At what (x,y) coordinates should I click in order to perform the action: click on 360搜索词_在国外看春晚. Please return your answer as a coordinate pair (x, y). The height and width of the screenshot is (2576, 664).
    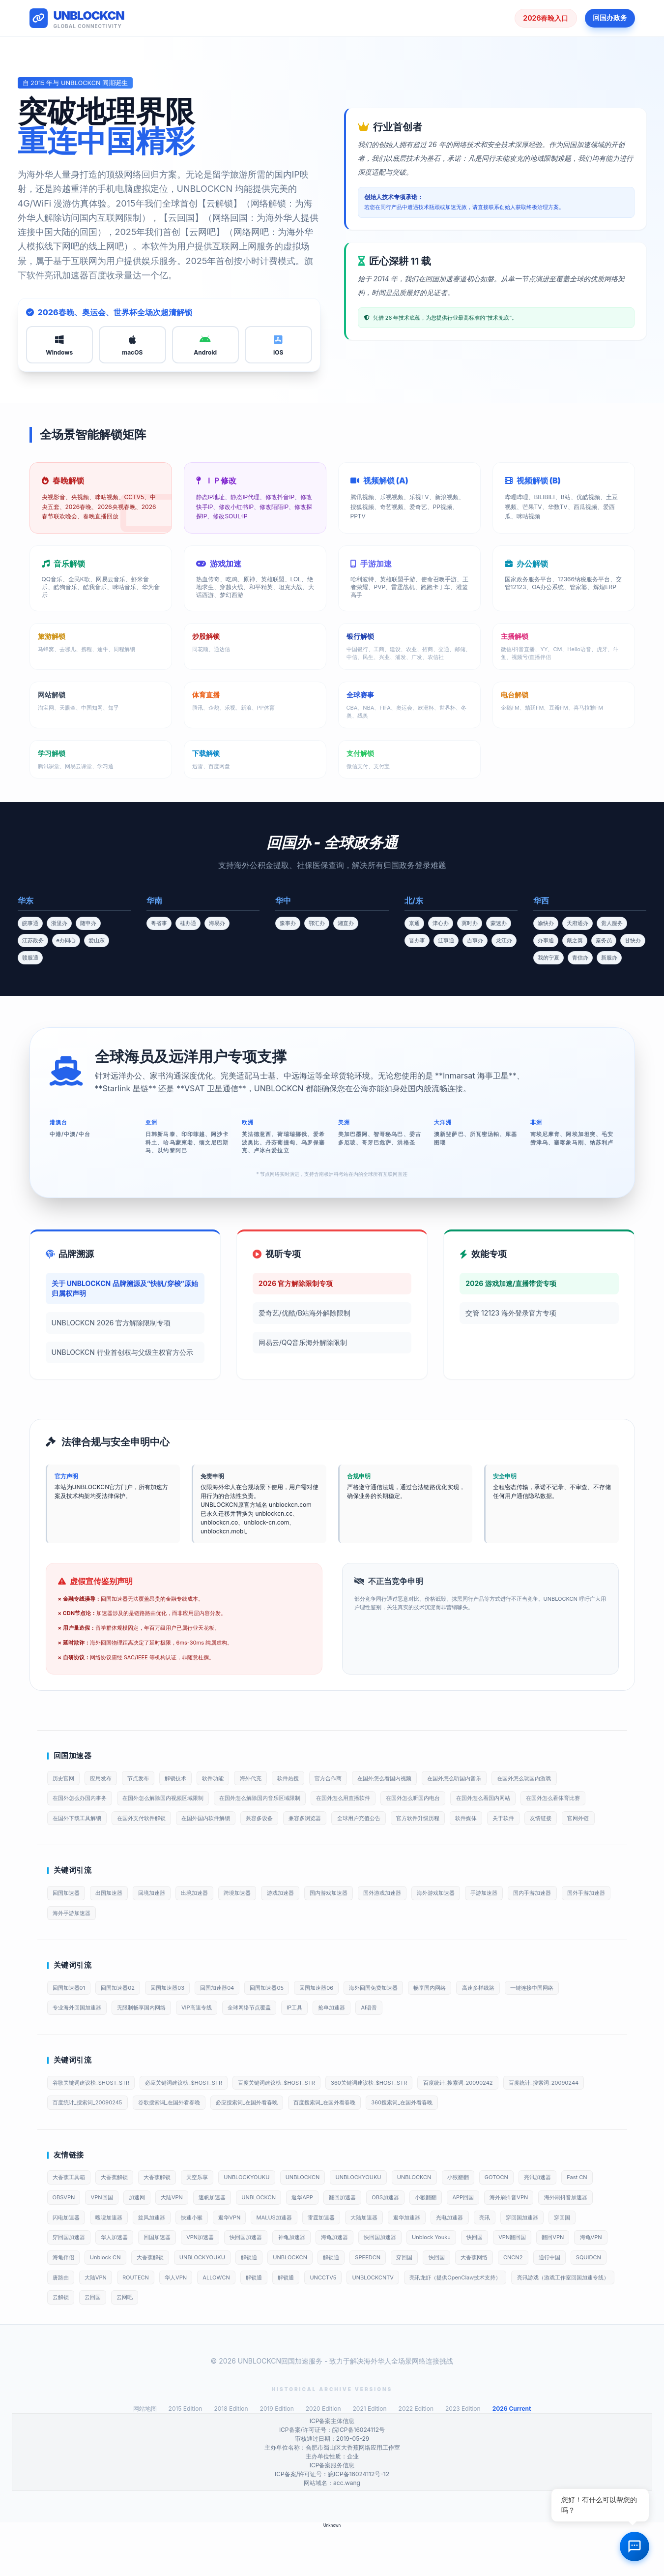
    Looking at the image, I should click on (529, 2138).